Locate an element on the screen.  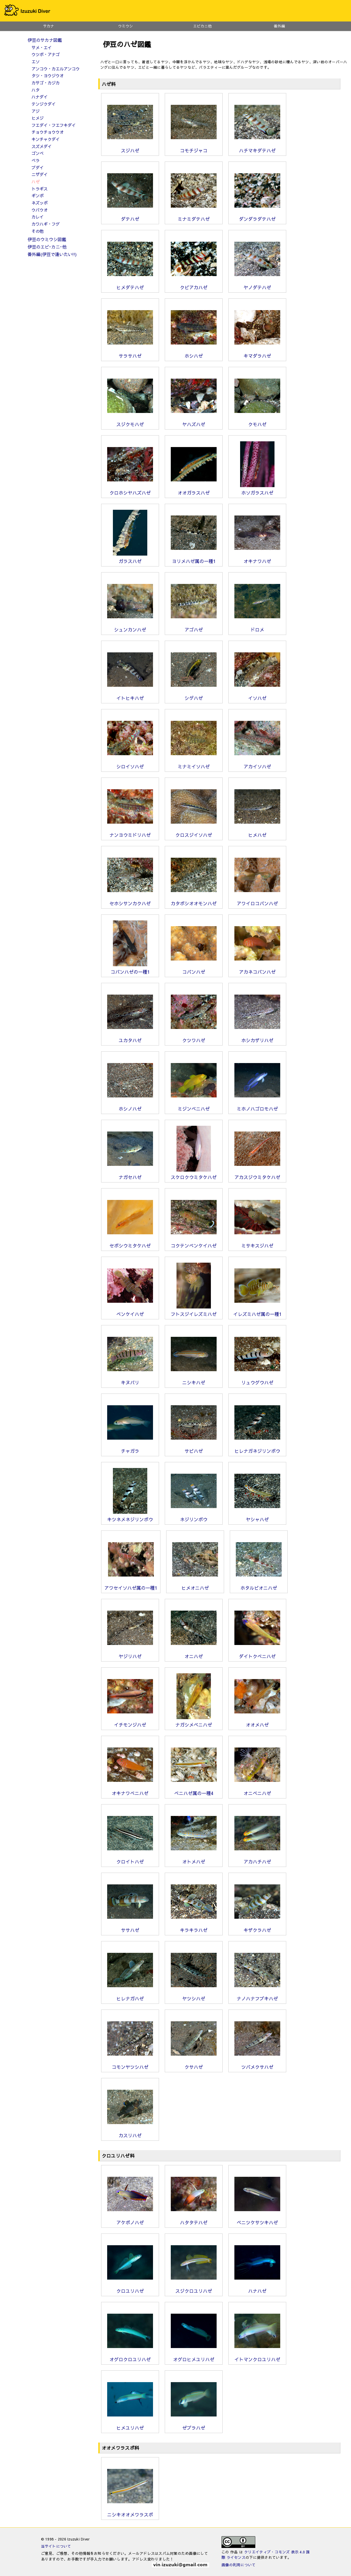
スケロクウミタケハゼ is located at coordinates (194, 1174).